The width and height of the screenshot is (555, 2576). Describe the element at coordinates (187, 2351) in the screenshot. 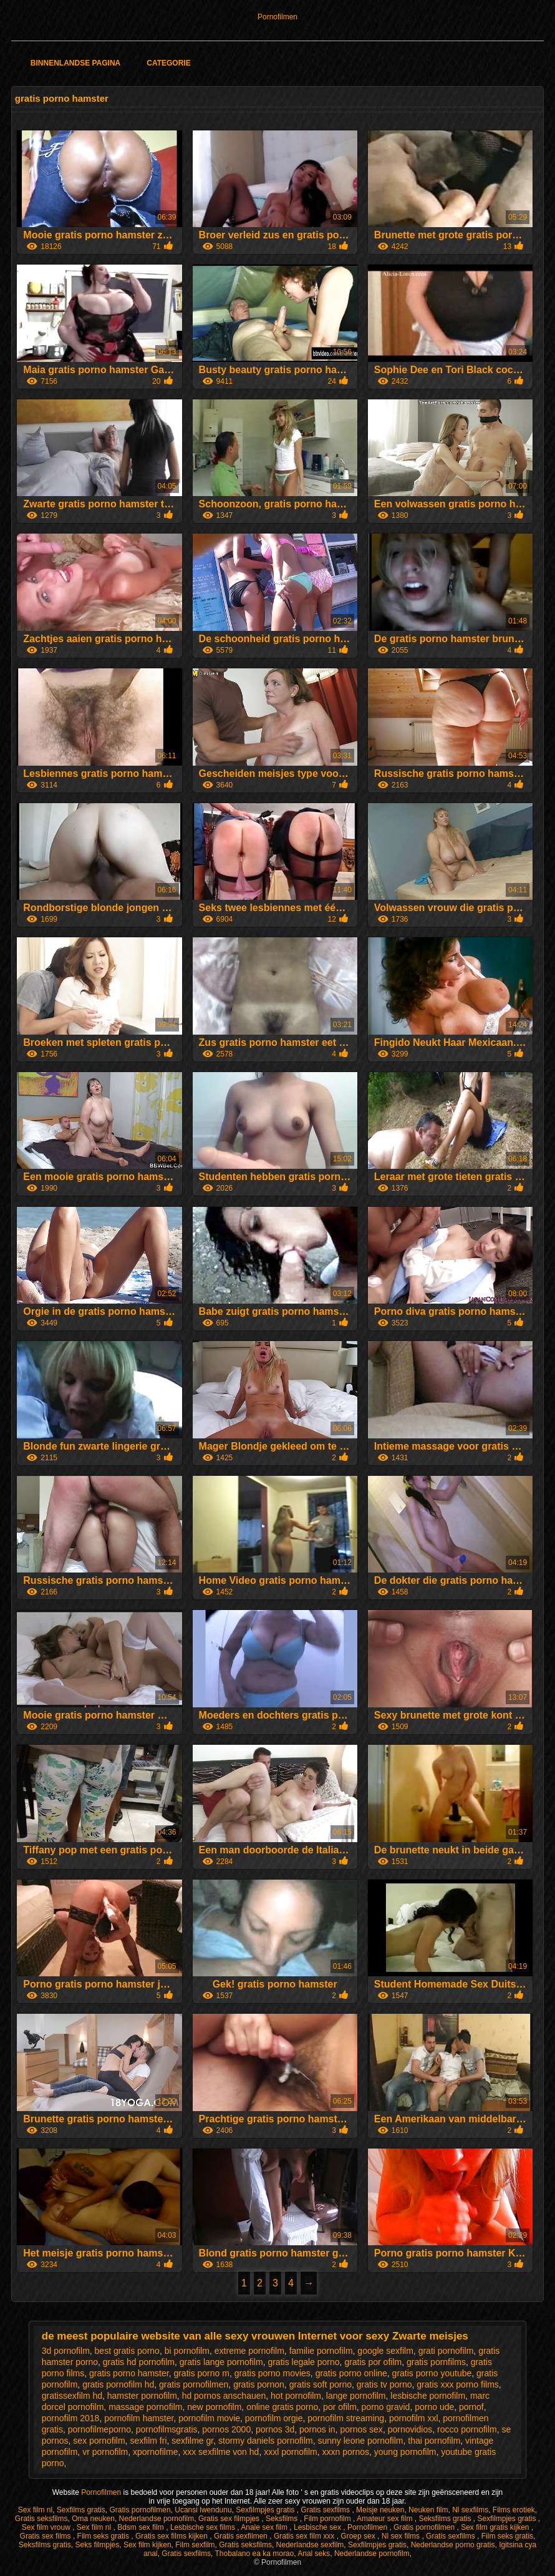

I see `bi pornofilm` at that location.